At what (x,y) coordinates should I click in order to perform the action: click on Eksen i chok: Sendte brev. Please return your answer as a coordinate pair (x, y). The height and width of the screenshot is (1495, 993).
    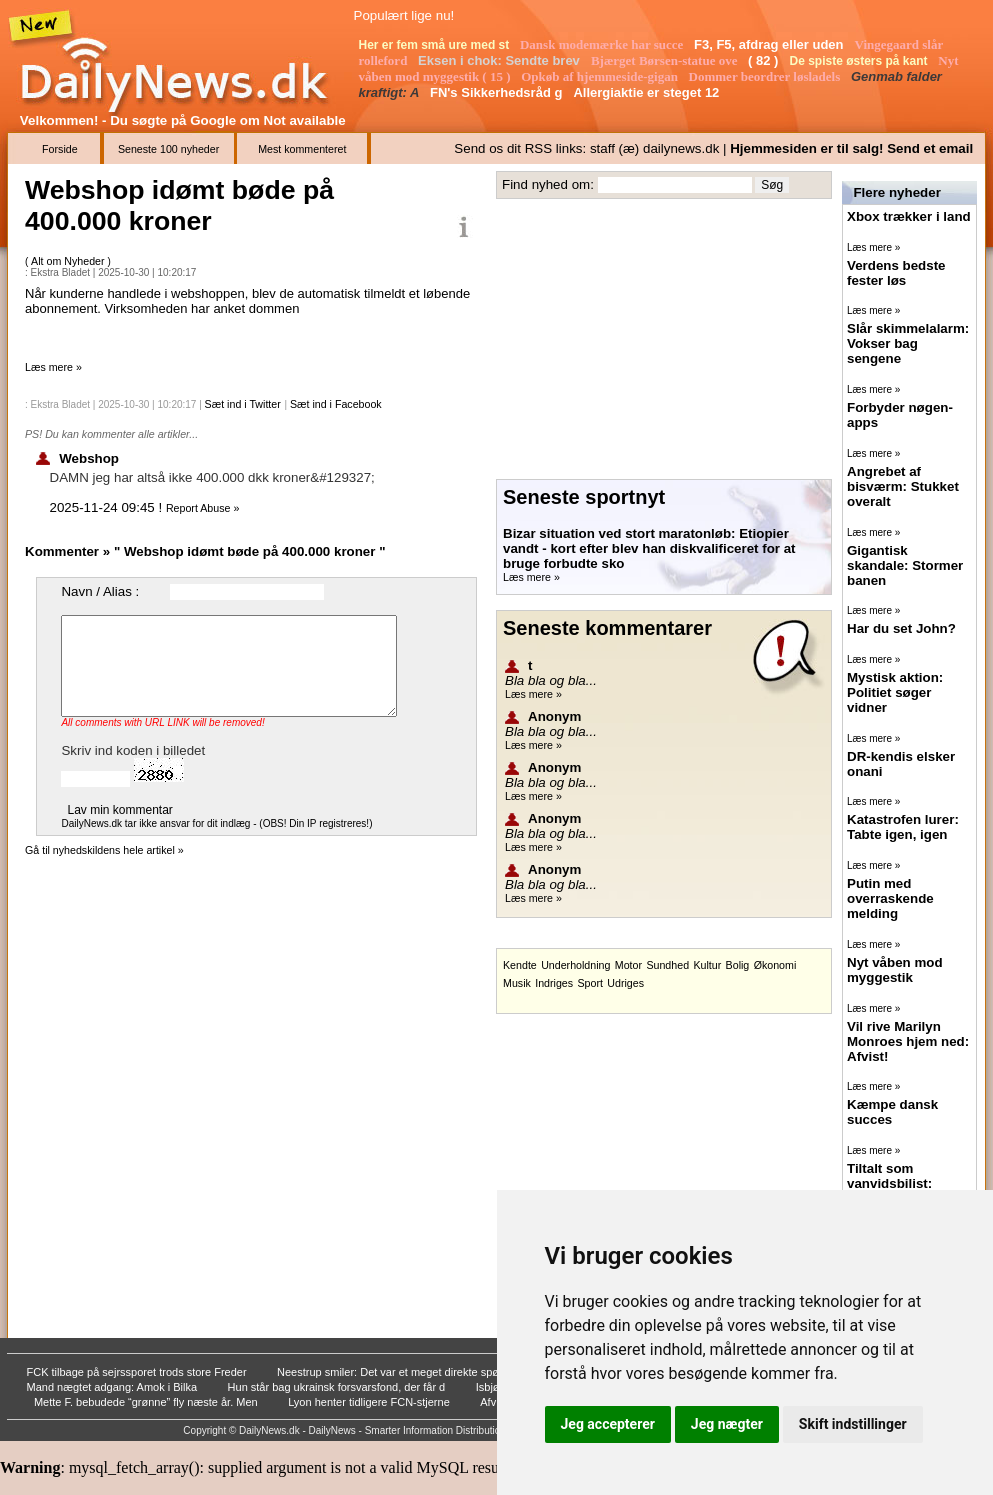
    Looking at the image, I should click on (500, 60).